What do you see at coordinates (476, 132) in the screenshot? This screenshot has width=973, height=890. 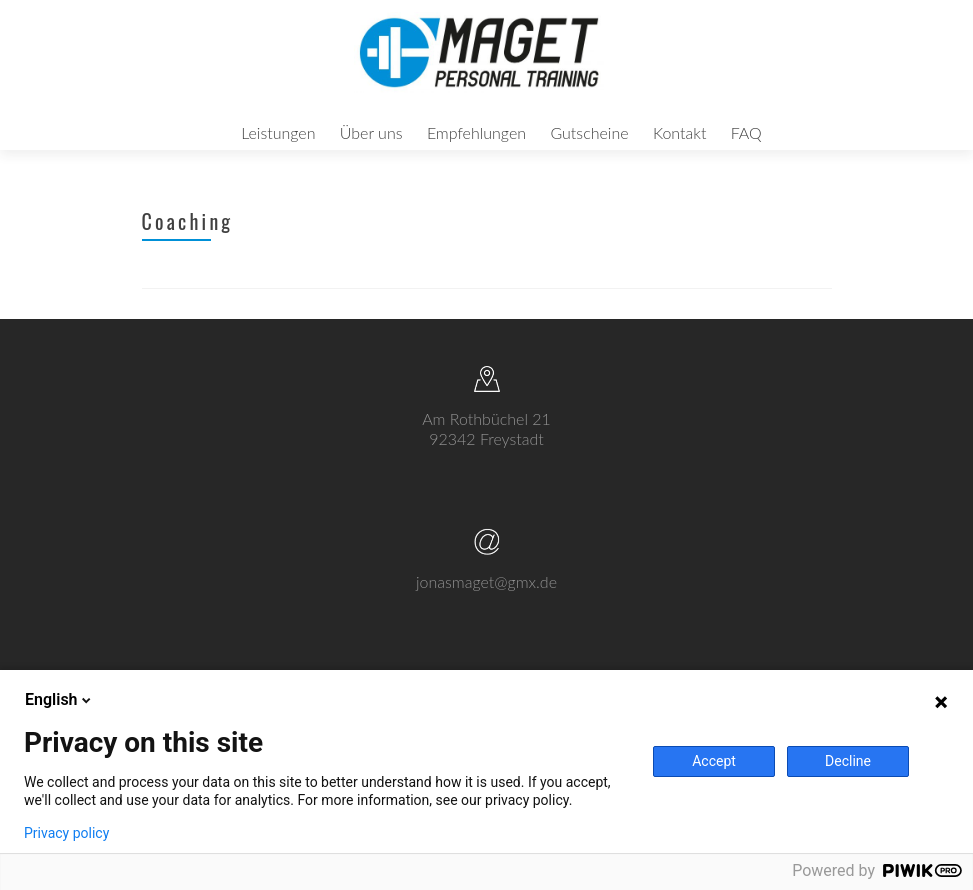 I see `Empfehlungen` at bounding box center [476, 132].